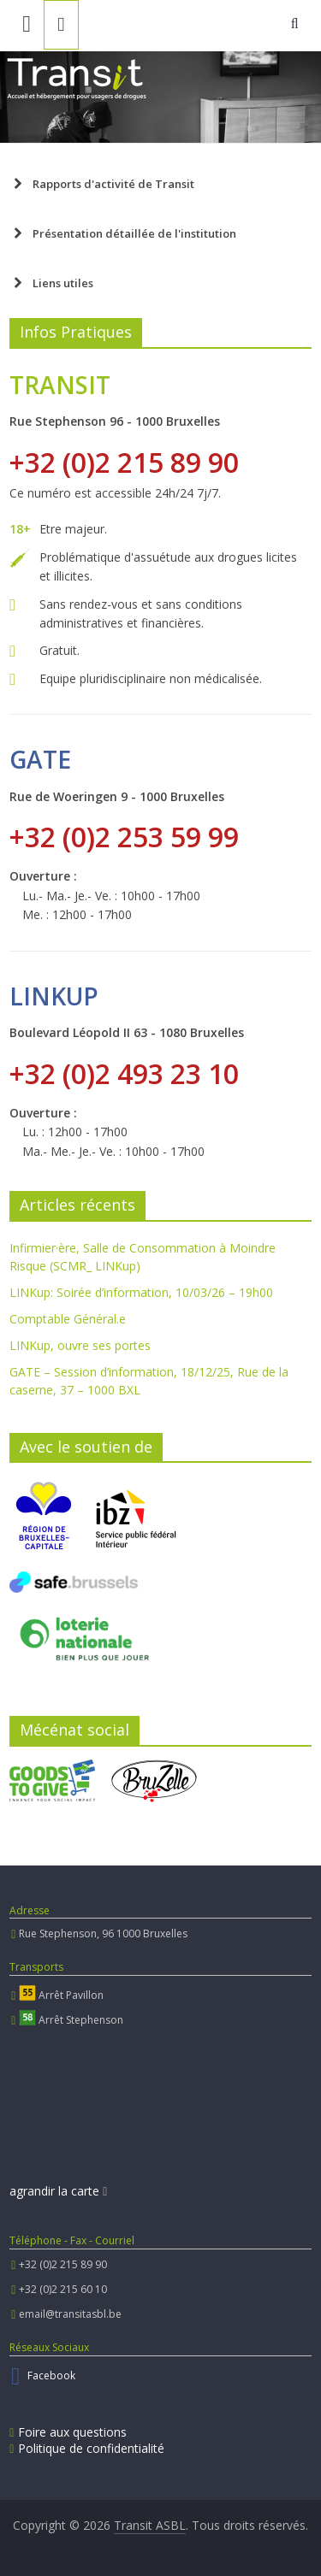 This screenshot has height=2576, width=321. Describe the element at coordinates (86, 2448) in the screenshot. I see `Politique de confidentialité` at that location.